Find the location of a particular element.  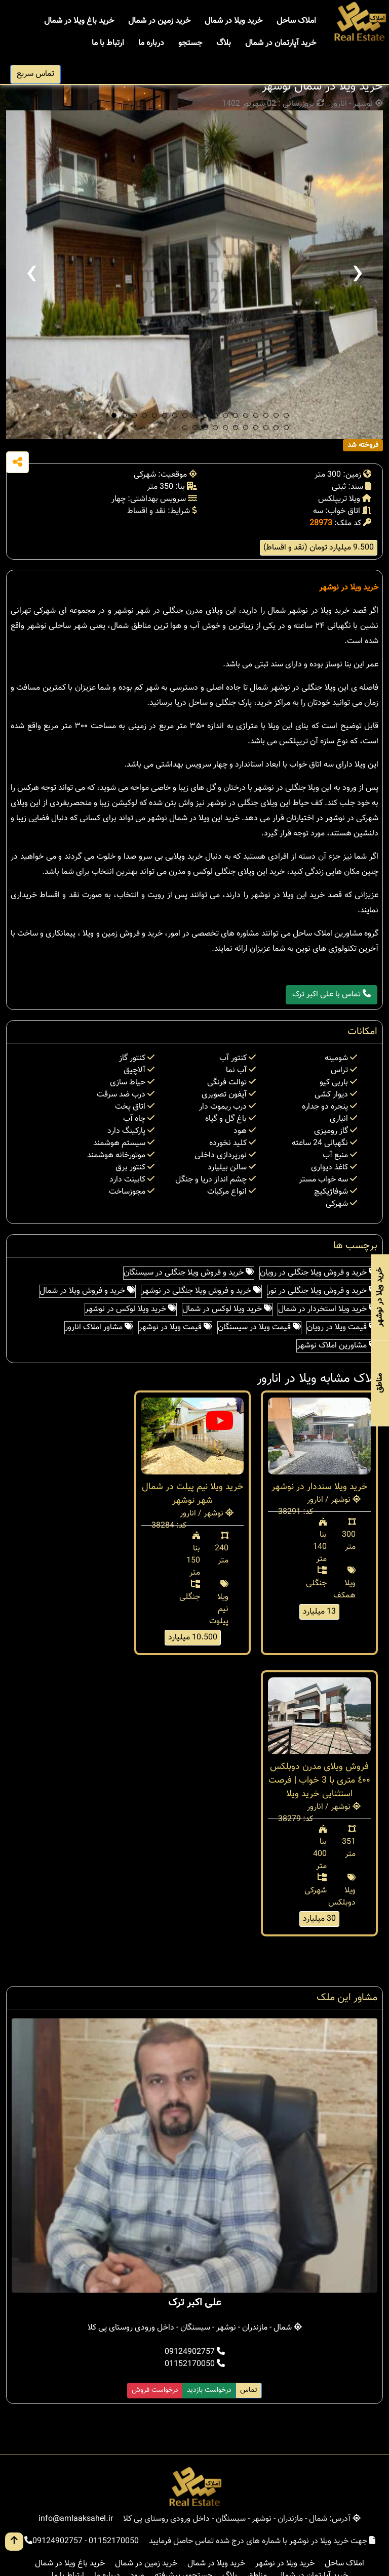

قیمت ویلا در رویان is located at coordinates (342, 1327).